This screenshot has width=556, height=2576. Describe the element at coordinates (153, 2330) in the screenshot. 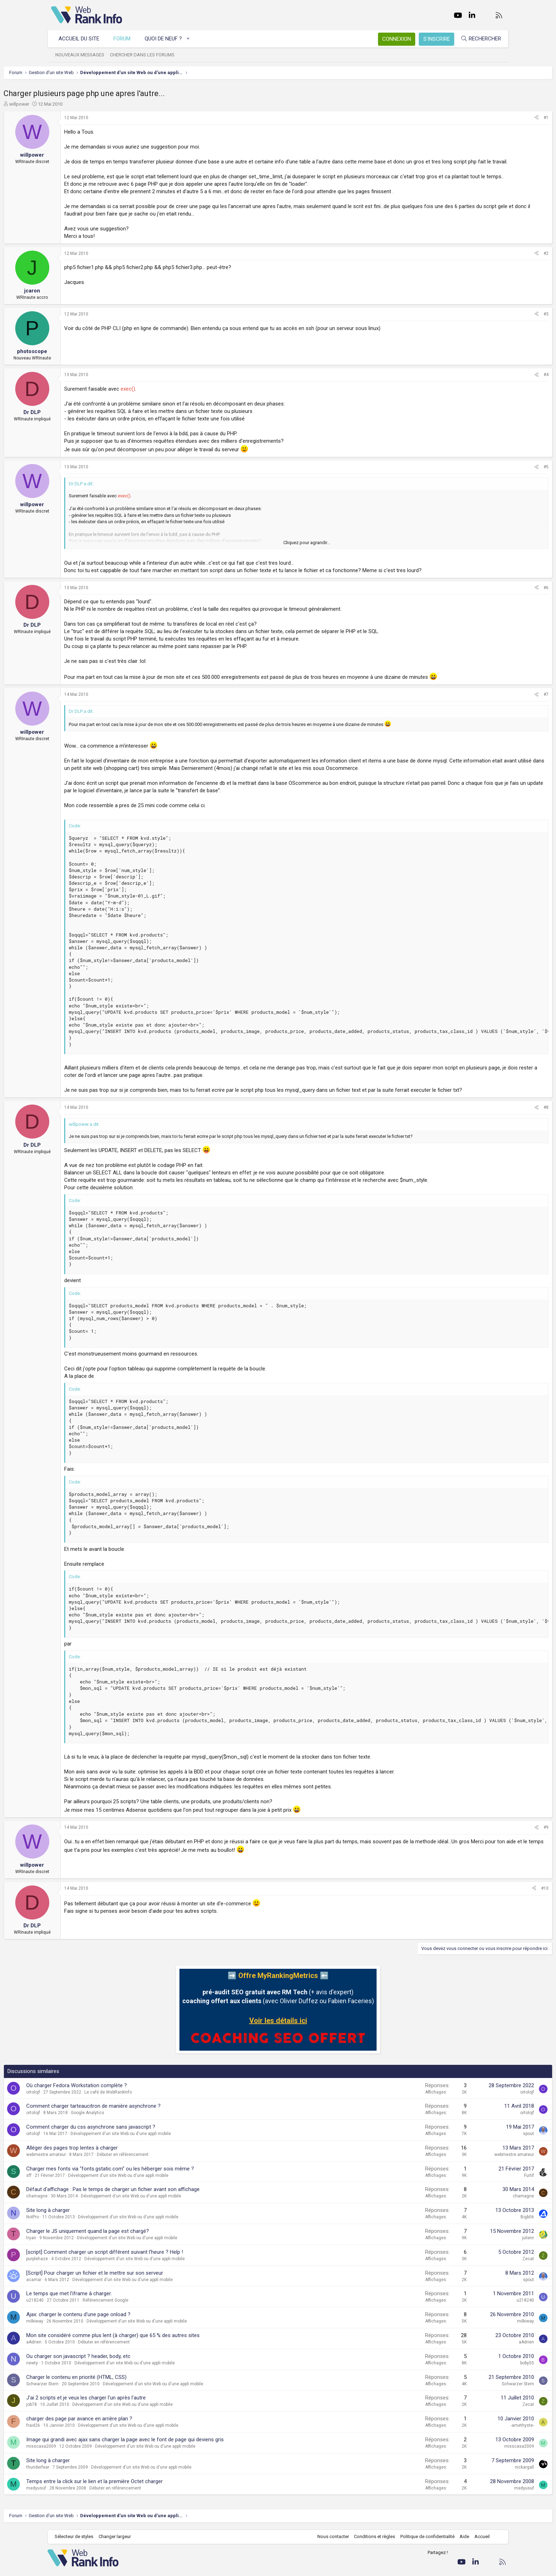

I see `Référencement Google` at that location.